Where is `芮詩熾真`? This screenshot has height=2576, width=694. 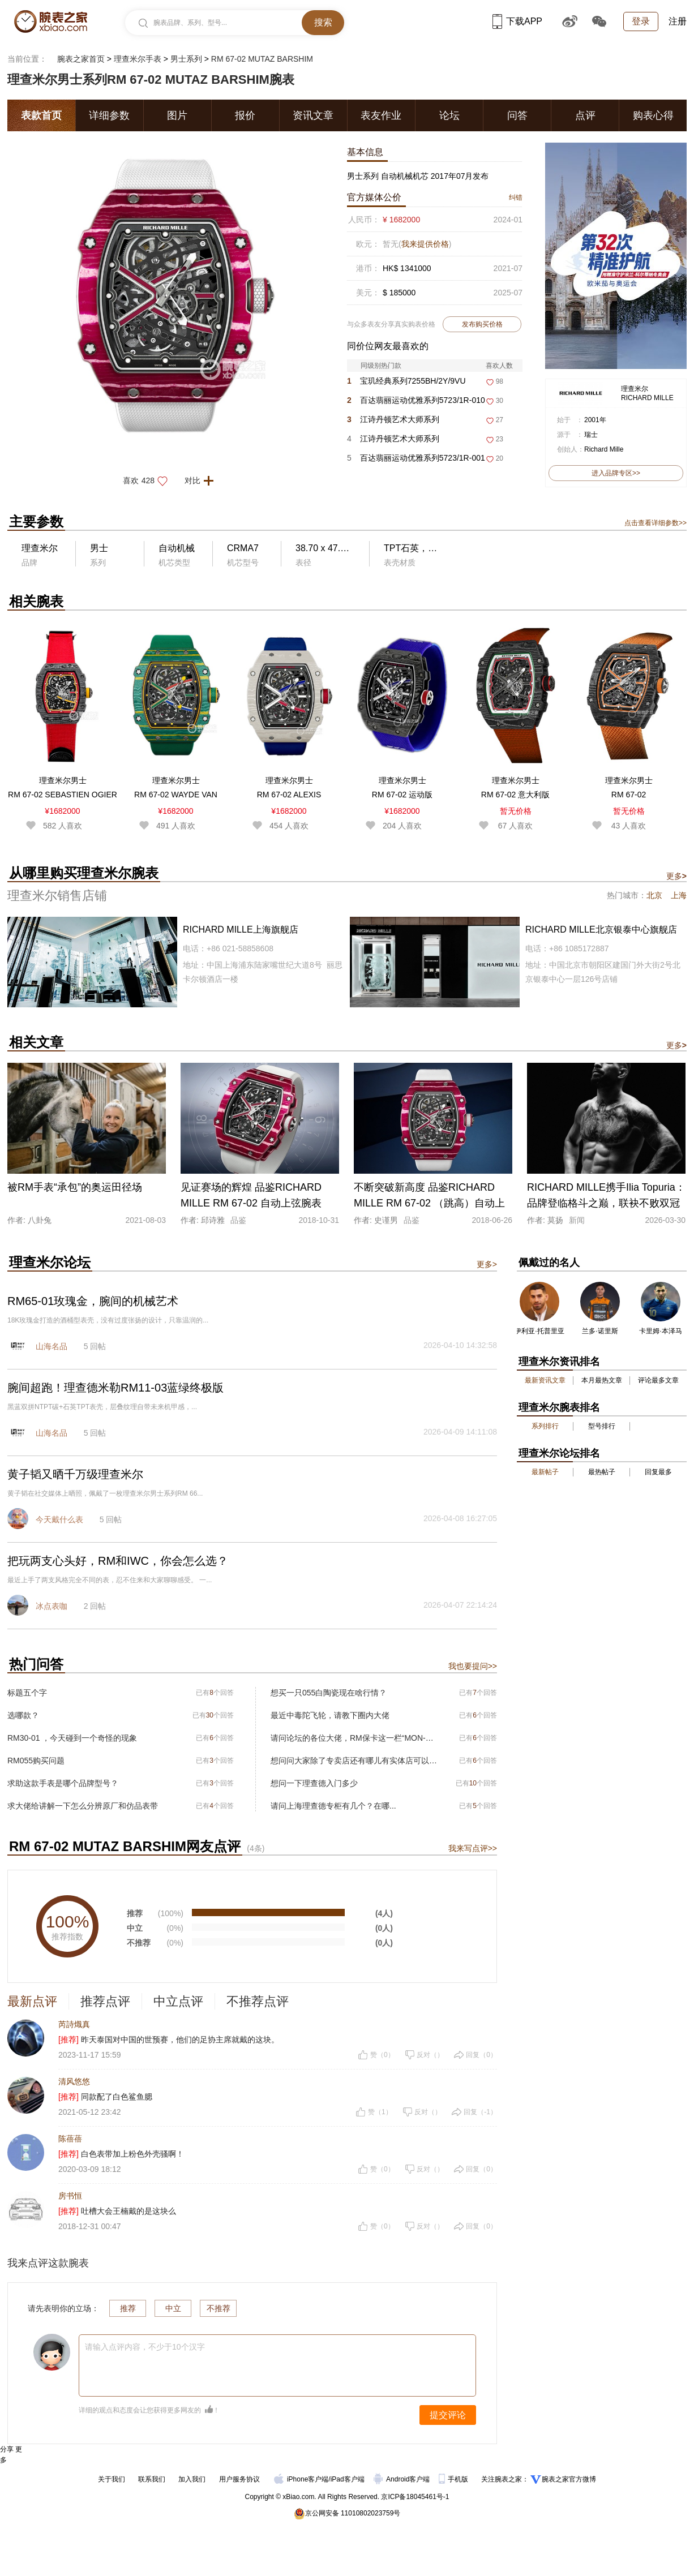
芮詩熾真 is located at coordinates (74, 2024).